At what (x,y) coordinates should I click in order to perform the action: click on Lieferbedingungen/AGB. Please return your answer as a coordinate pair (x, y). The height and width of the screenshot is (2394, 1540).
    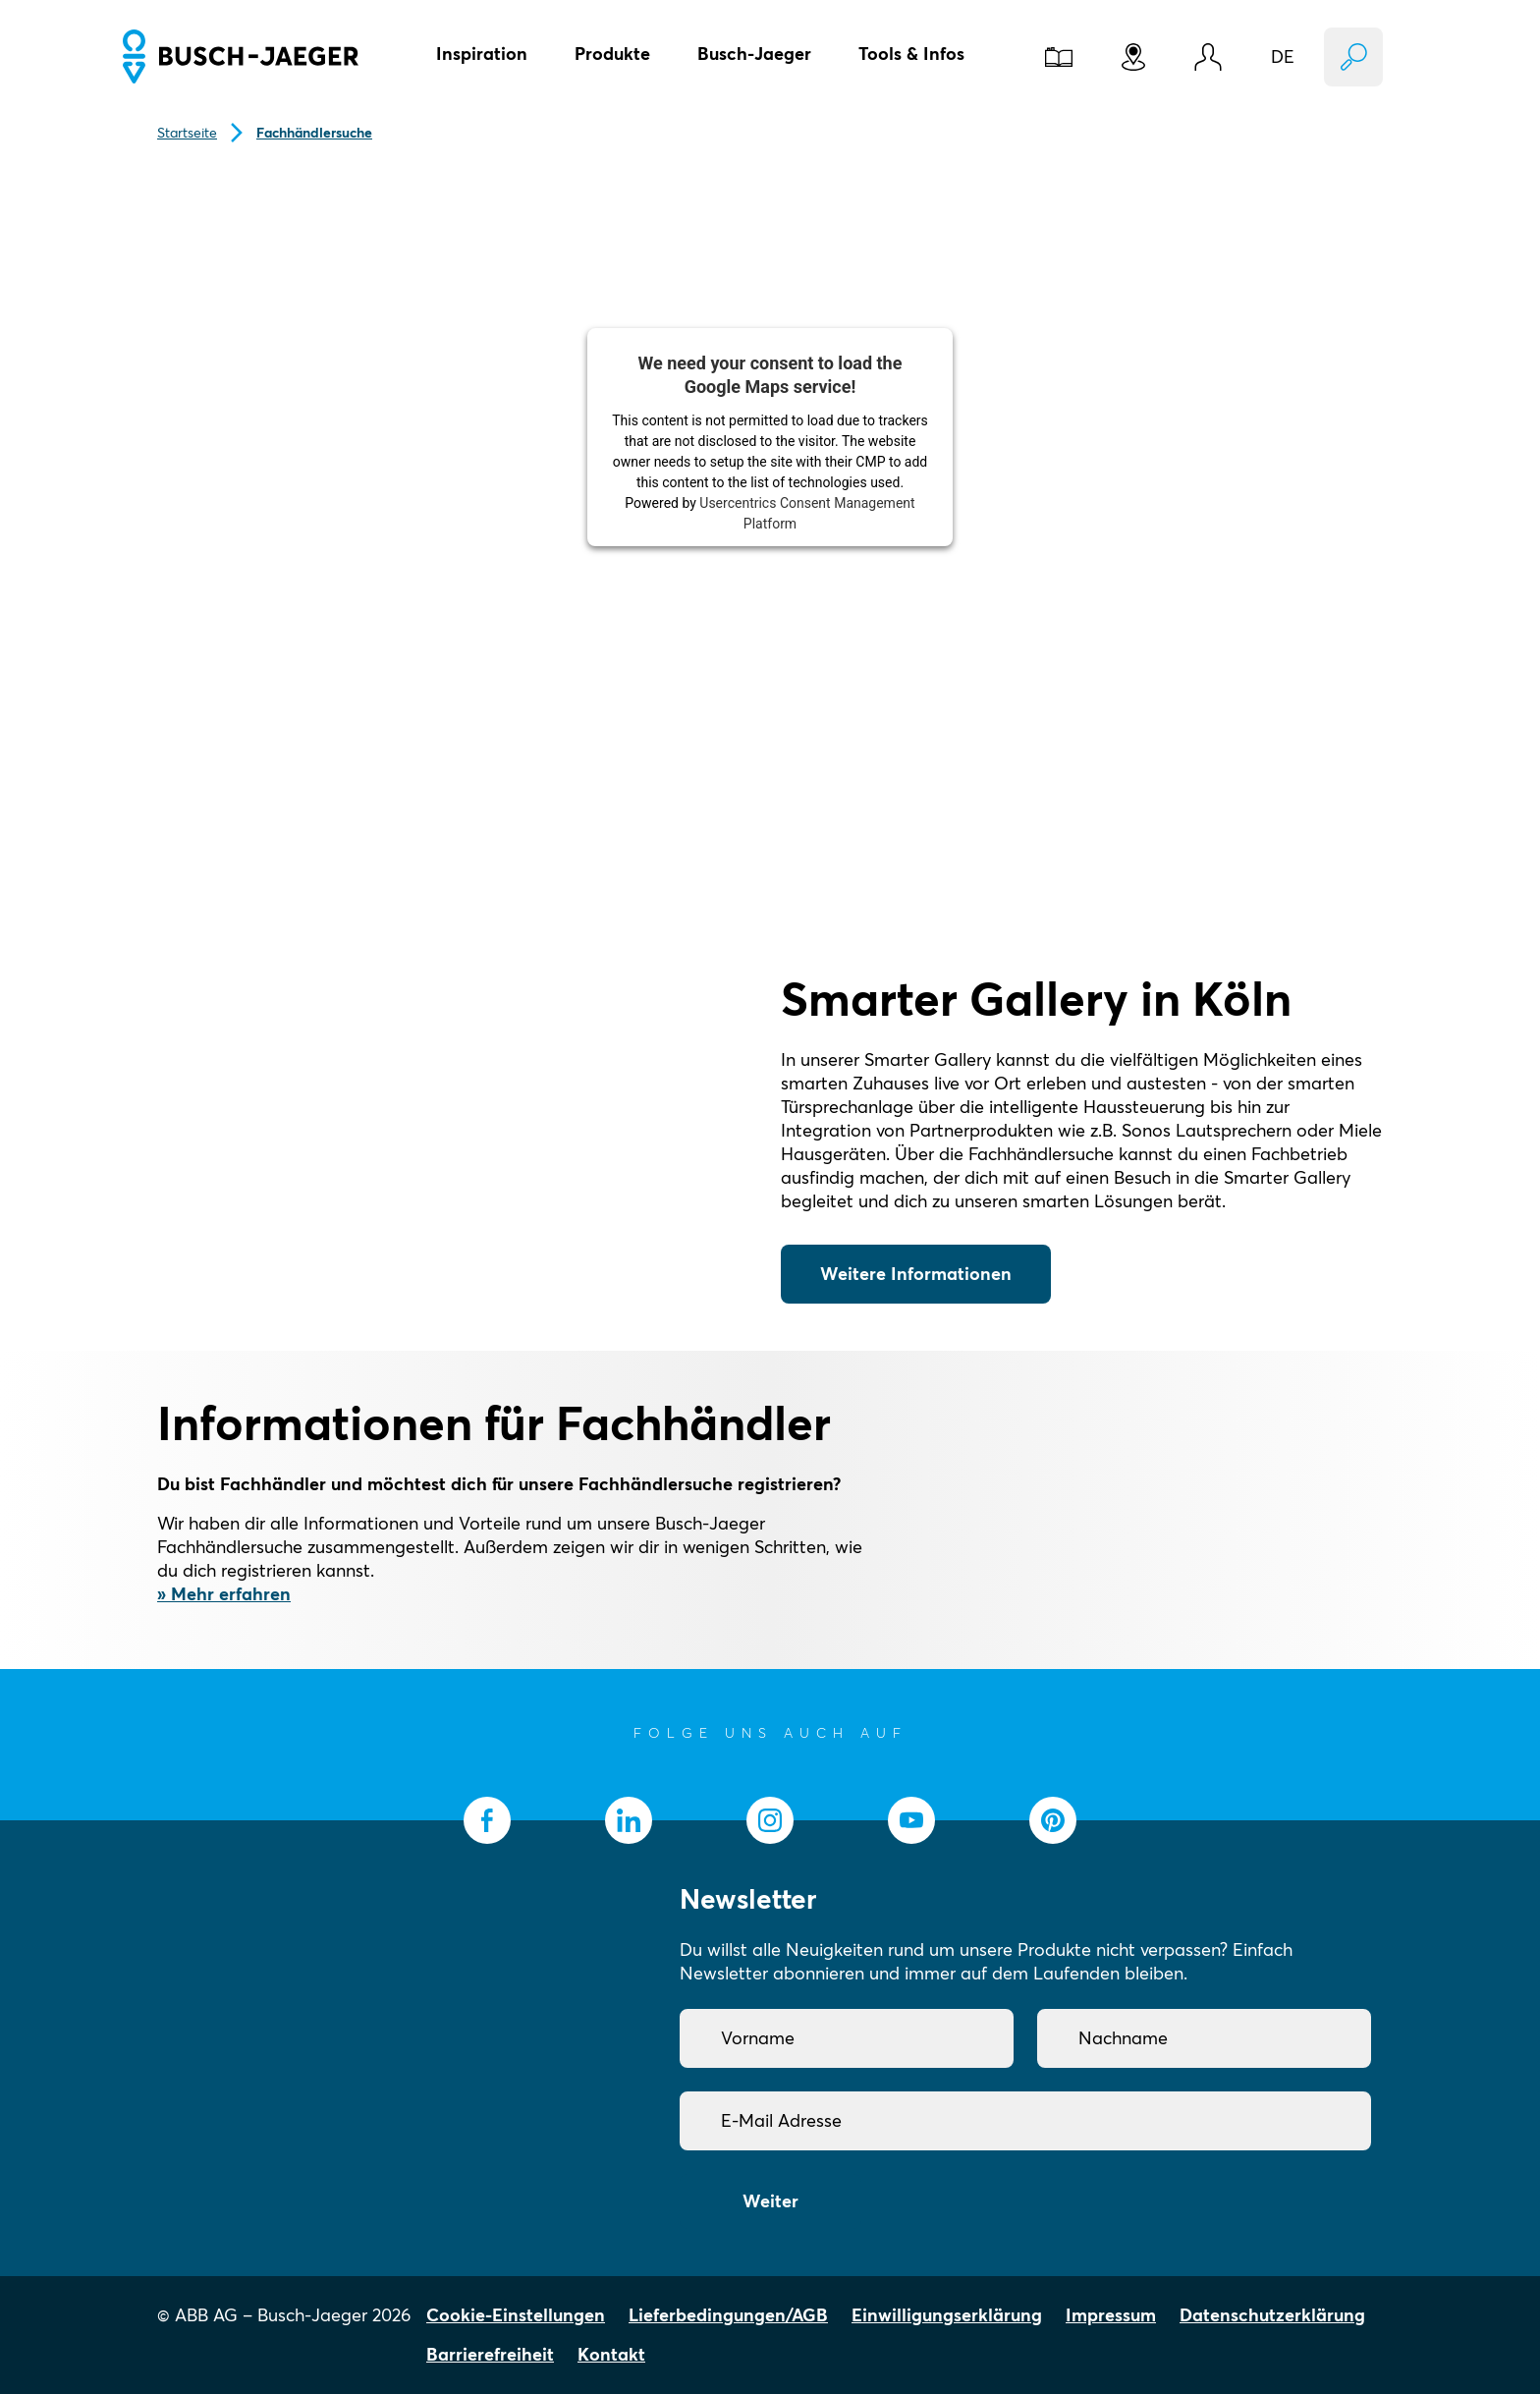
    Looking at the image, I should click on (728, 2315).